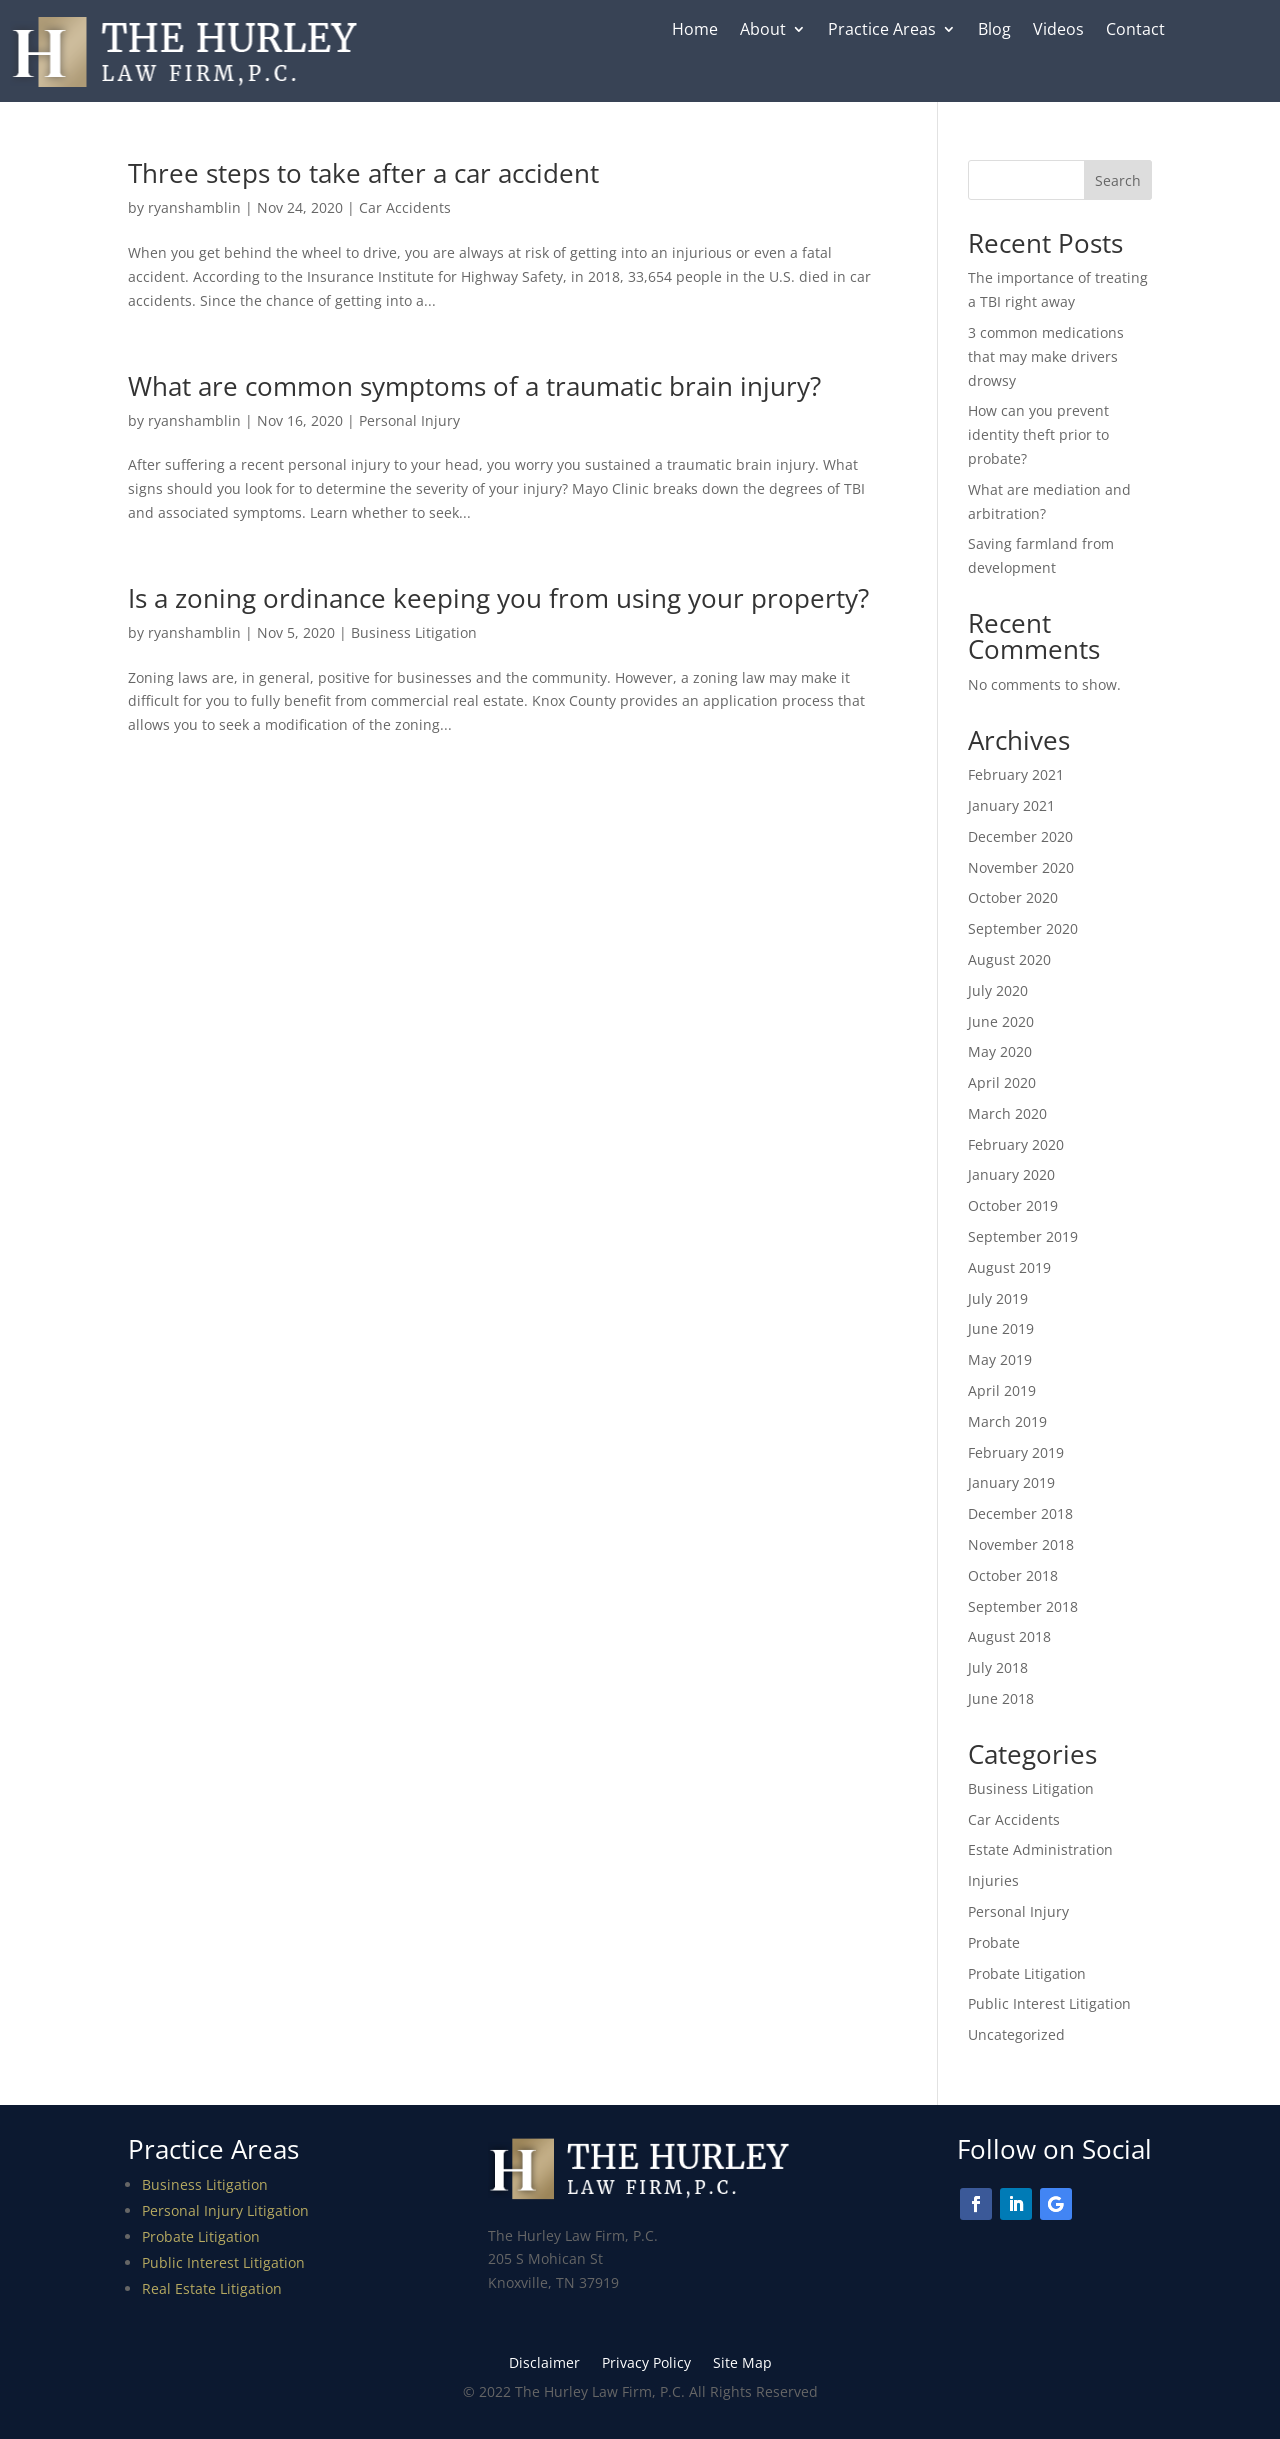  What do you see at coordinates (544, 2364) in the screenshot?
I see `Disclaimer` at bounding box center [544, 2364].